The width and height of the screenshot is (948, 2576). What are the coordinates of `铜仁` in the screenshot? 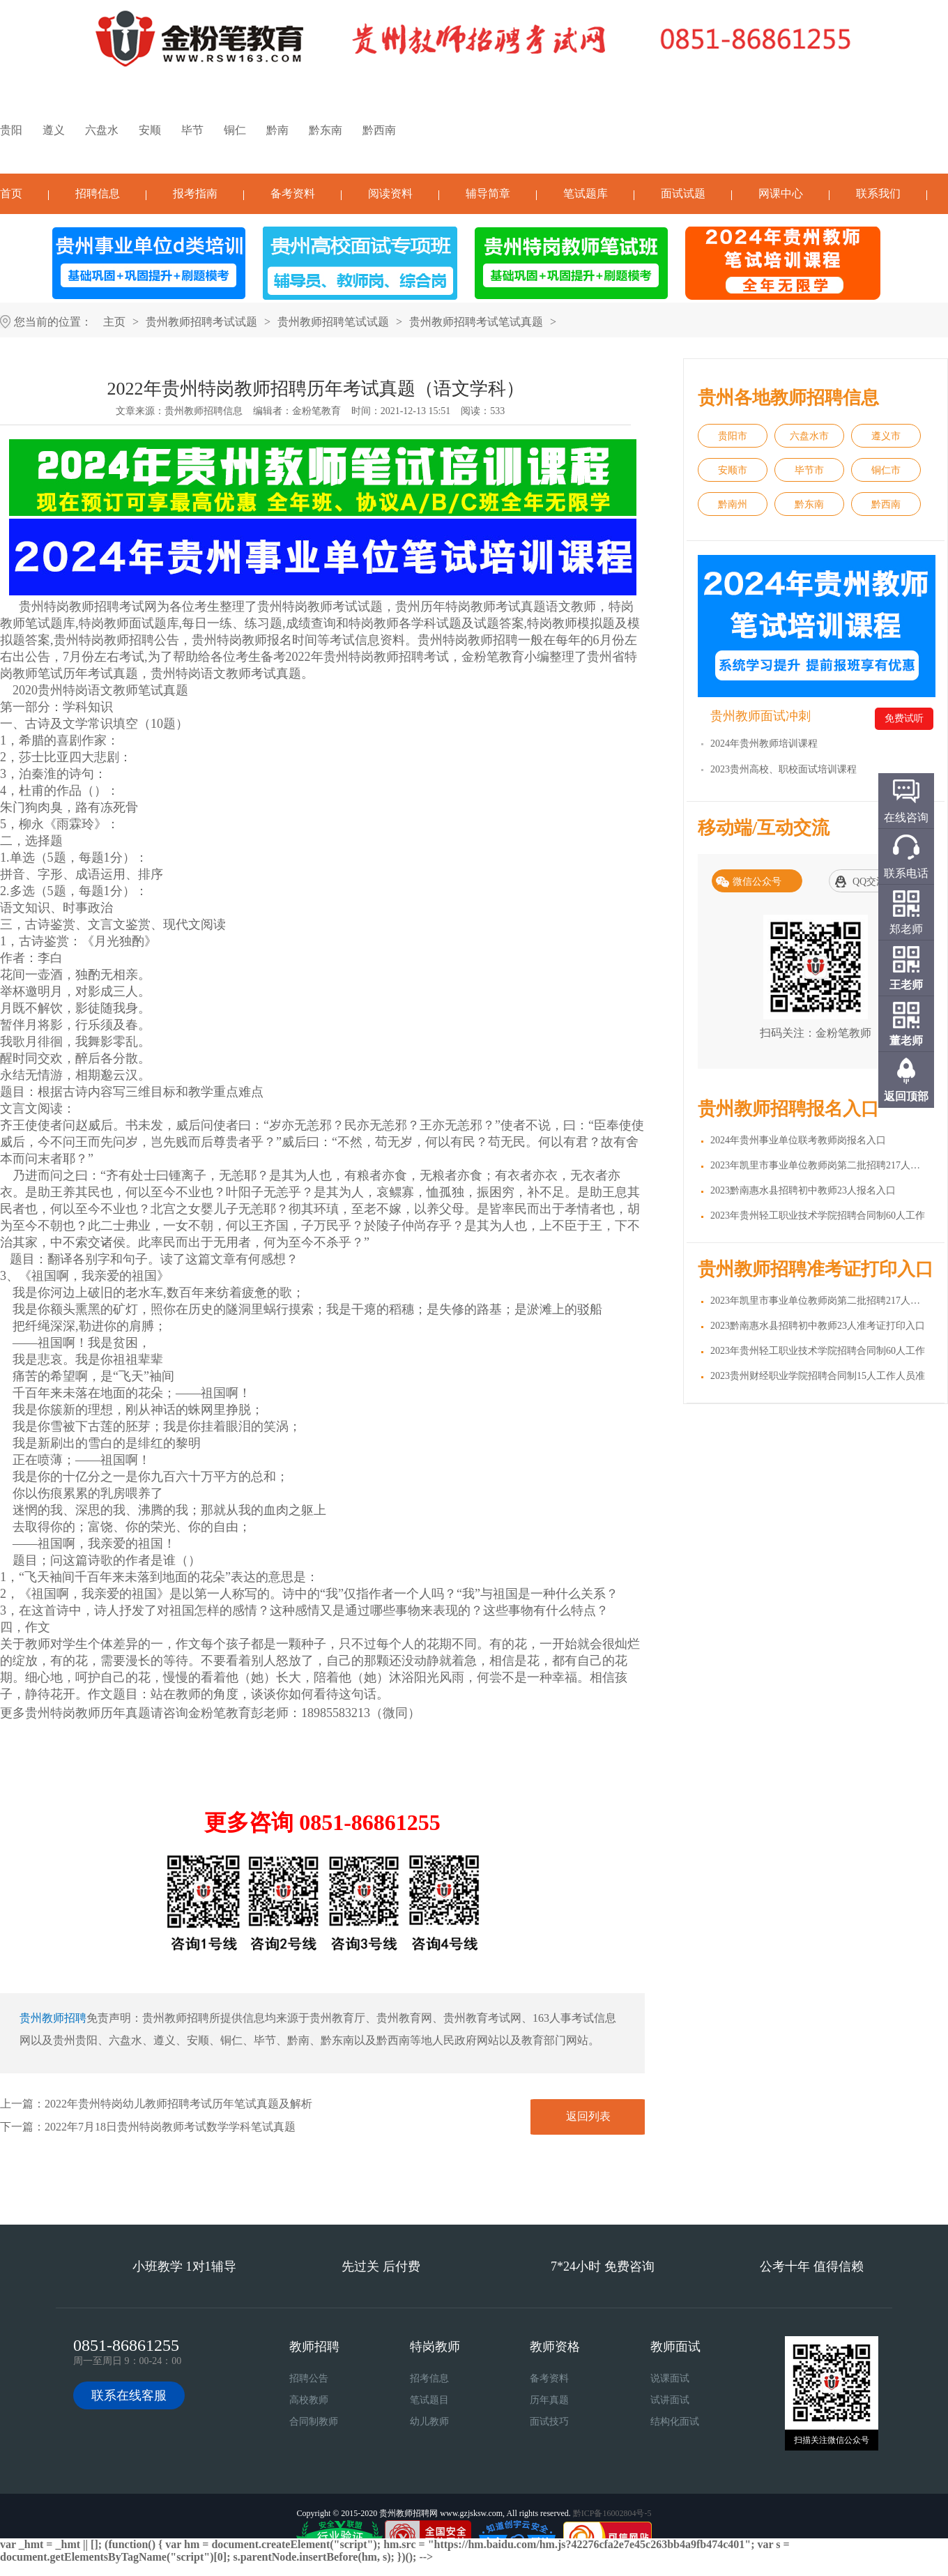 It's located at (235, 130).